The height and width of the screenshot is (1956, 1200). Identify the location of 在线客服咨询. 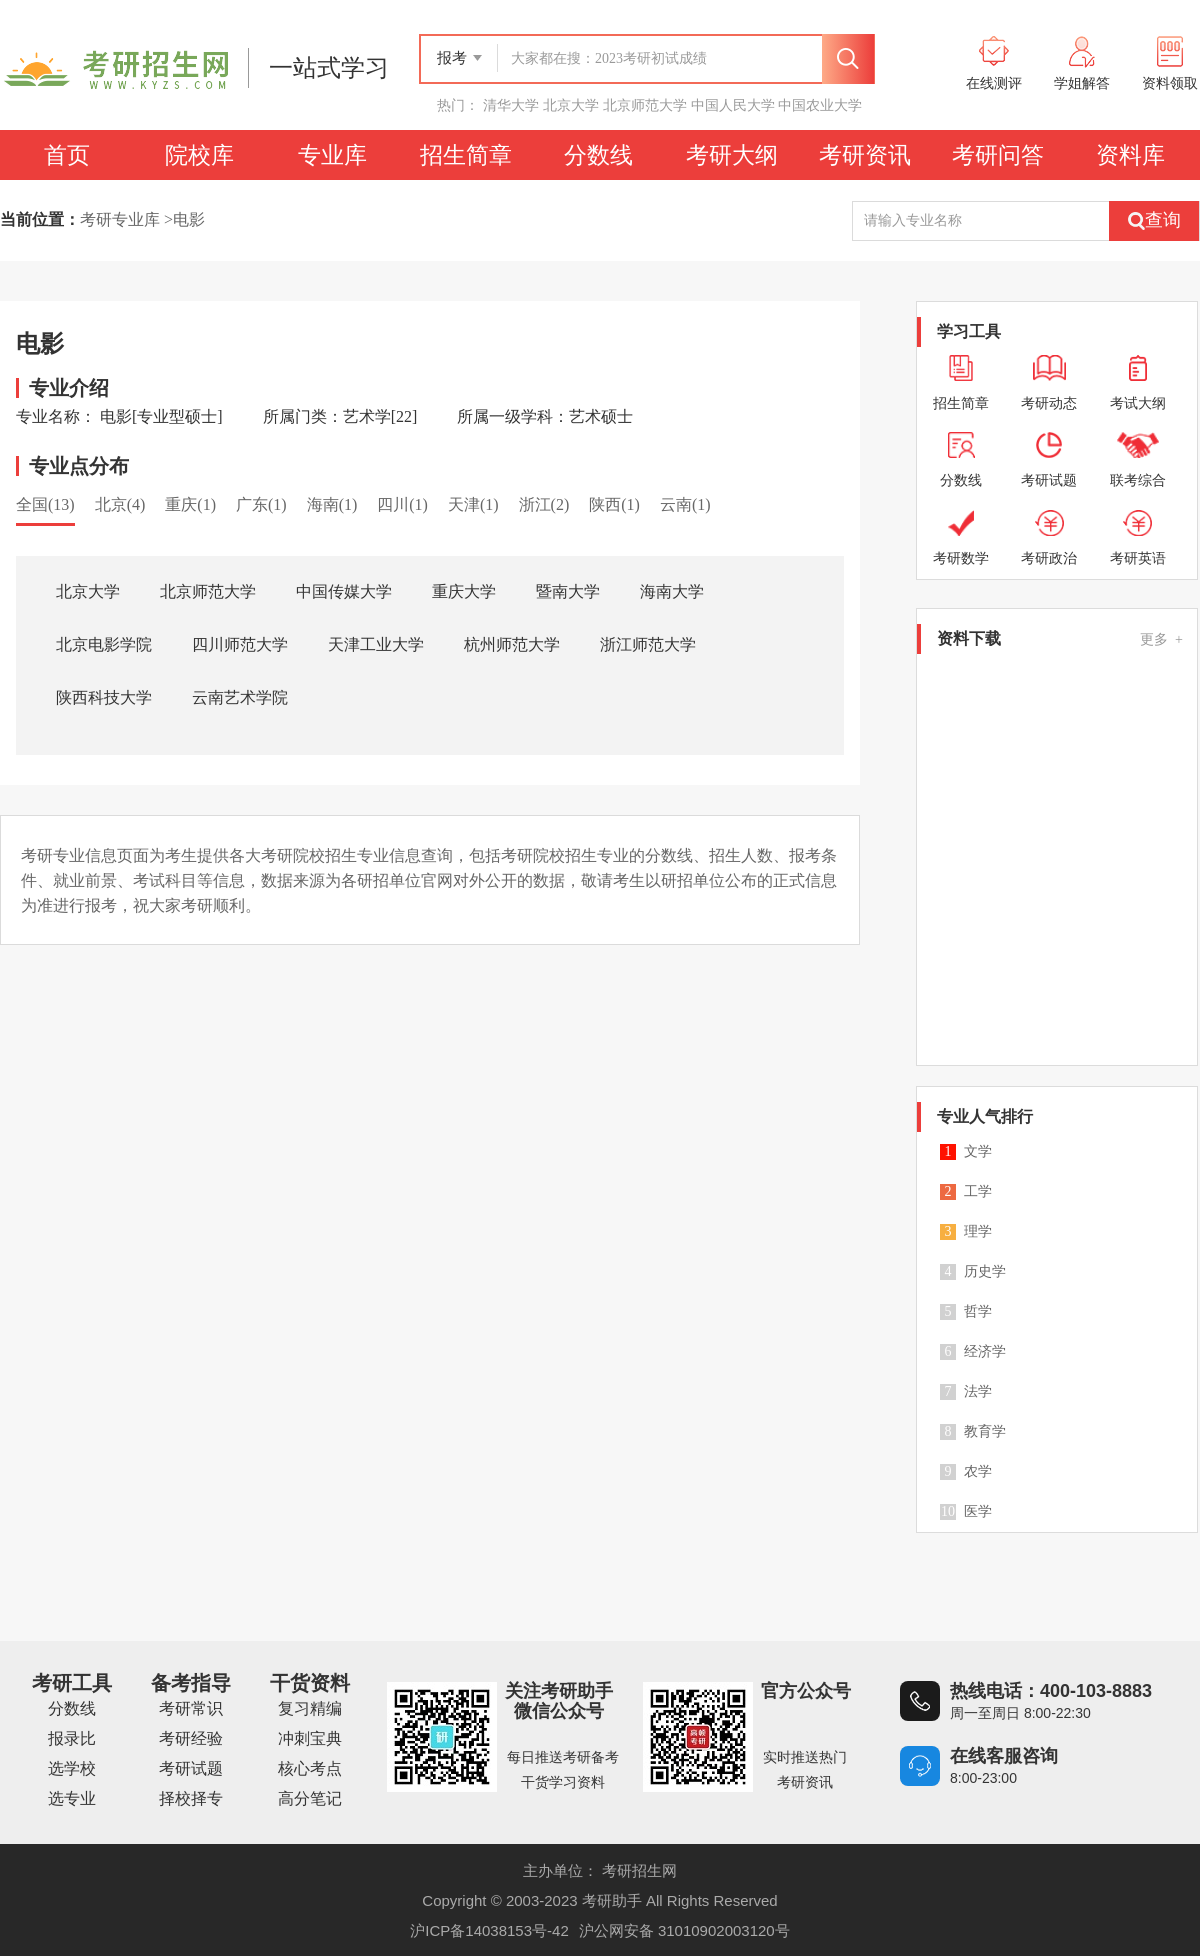
(1004, 1756).